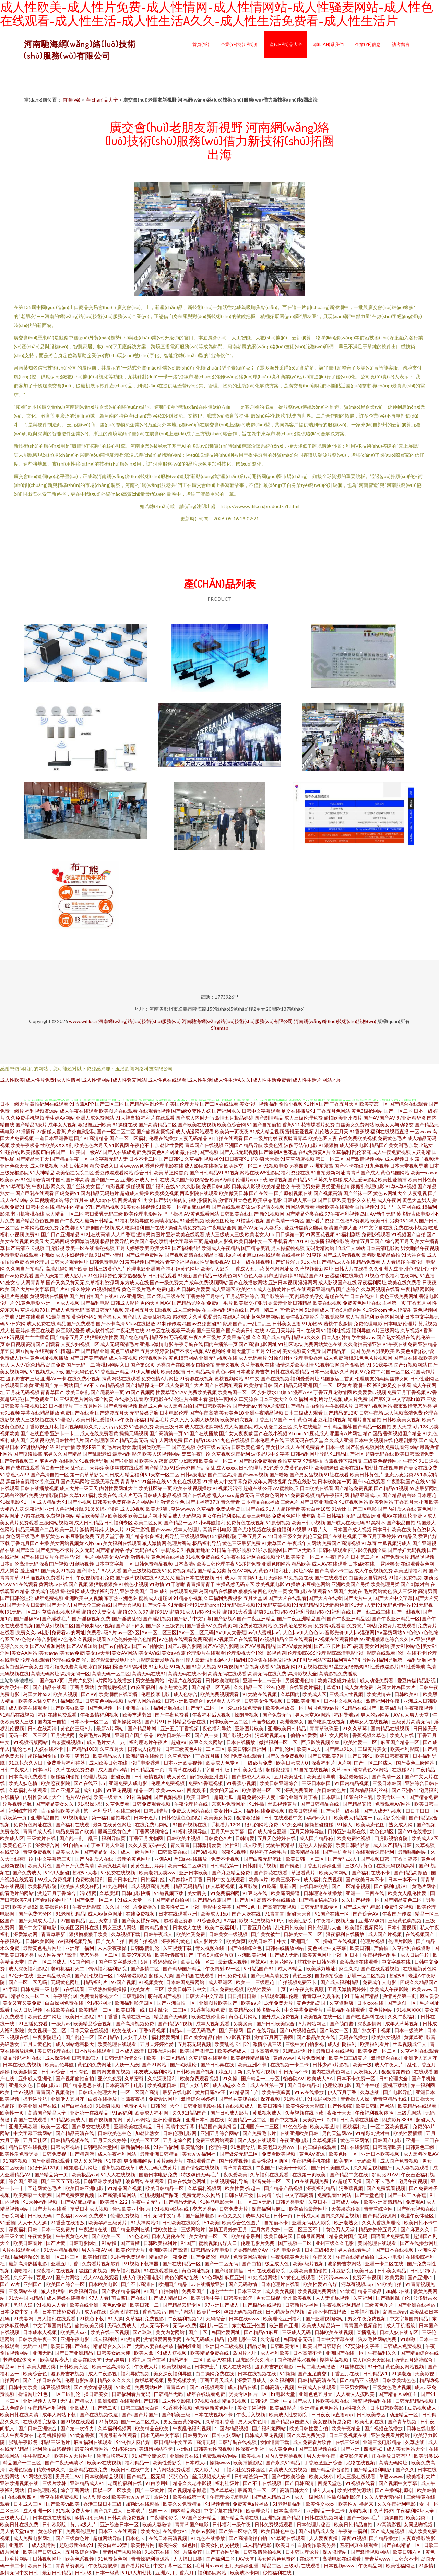 The width and height of the screenshot is (439, 2576). Describe the element at coordinates (290, 2421) in the screenshot. I see `国产精品点击进入` at that location.